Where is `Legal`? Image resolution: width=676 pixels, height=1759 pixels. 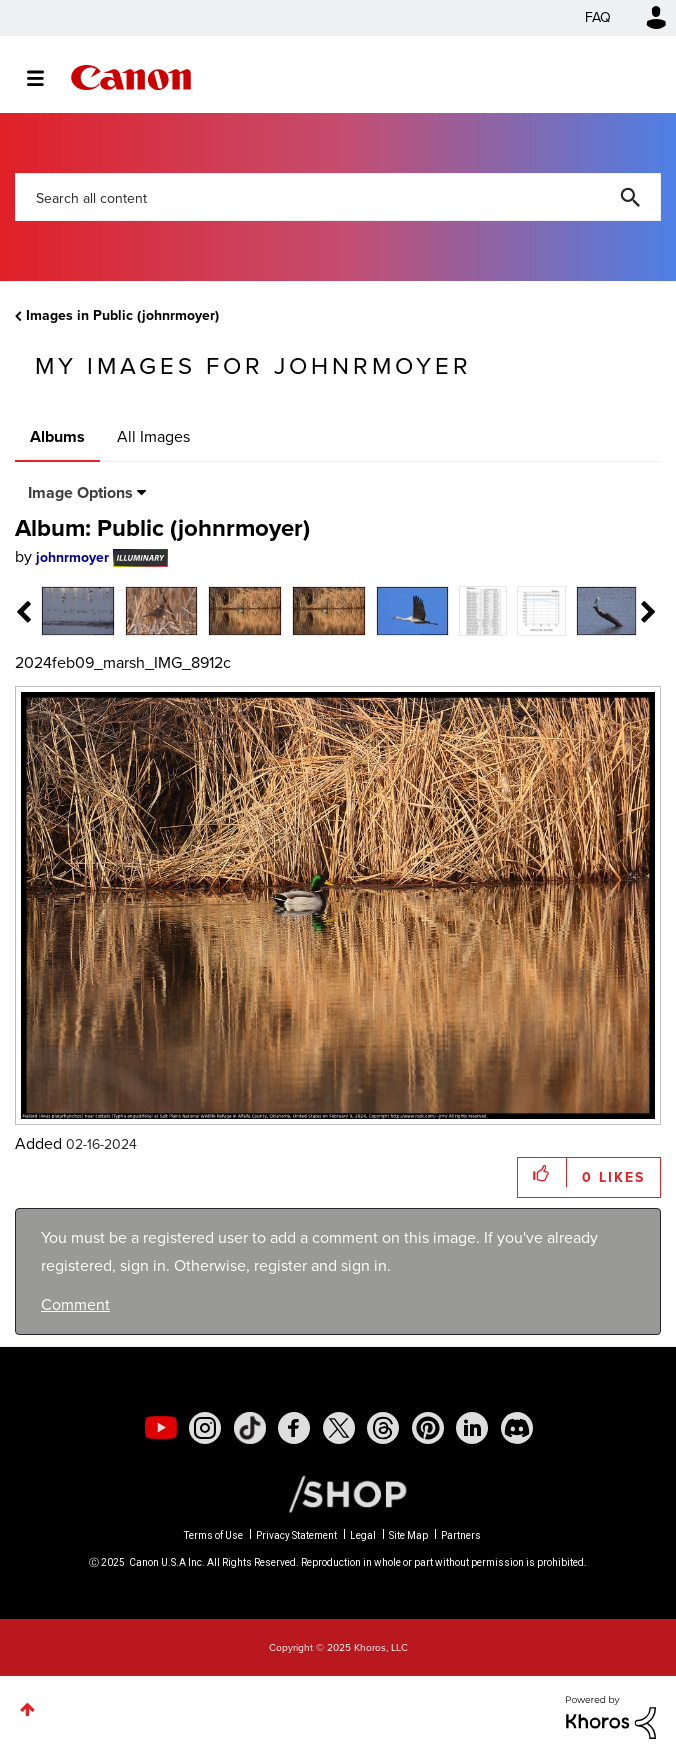
Legal is located at coordinates (363, 1535).